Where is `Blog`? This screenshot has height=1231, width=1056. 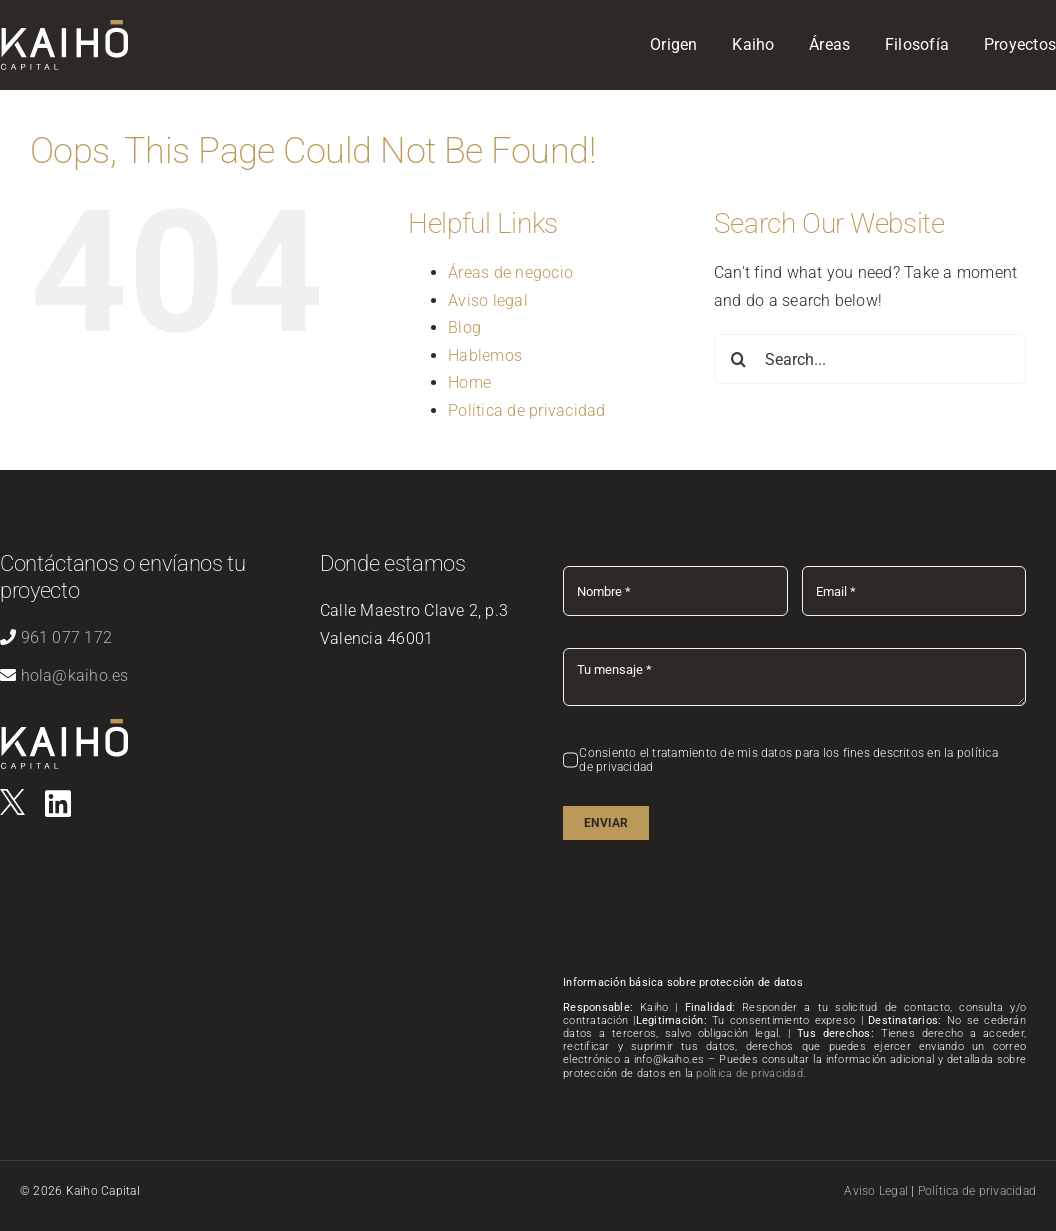 Blog is located at coordinates (464, 327).